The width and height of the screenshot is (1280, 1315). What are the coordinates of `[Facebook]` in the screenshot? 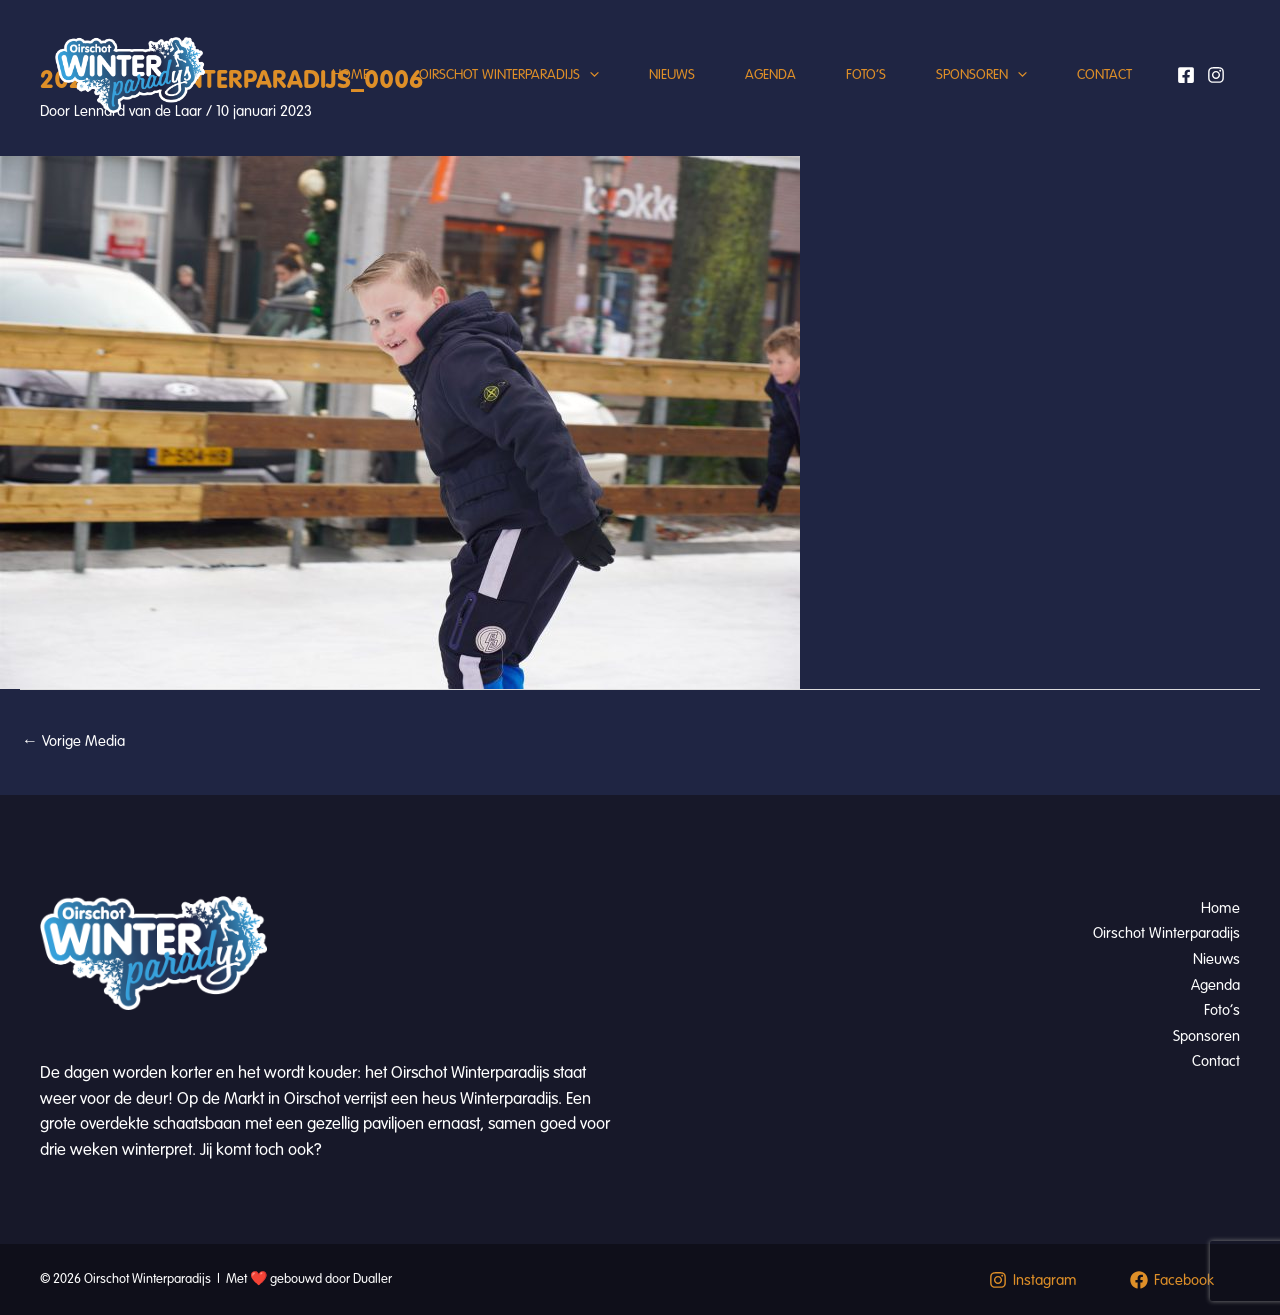 It's located at (1186, 75).